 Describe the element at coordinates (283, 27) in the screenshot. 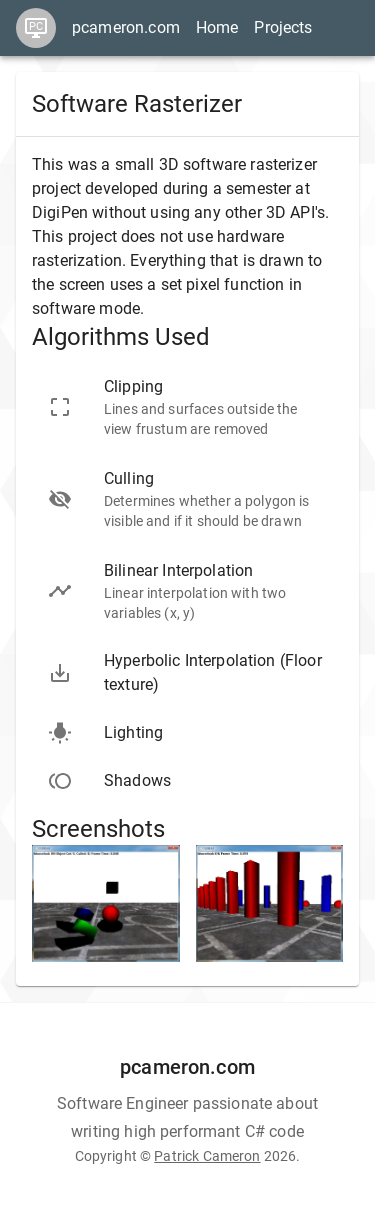

I see `Projects` at that location.